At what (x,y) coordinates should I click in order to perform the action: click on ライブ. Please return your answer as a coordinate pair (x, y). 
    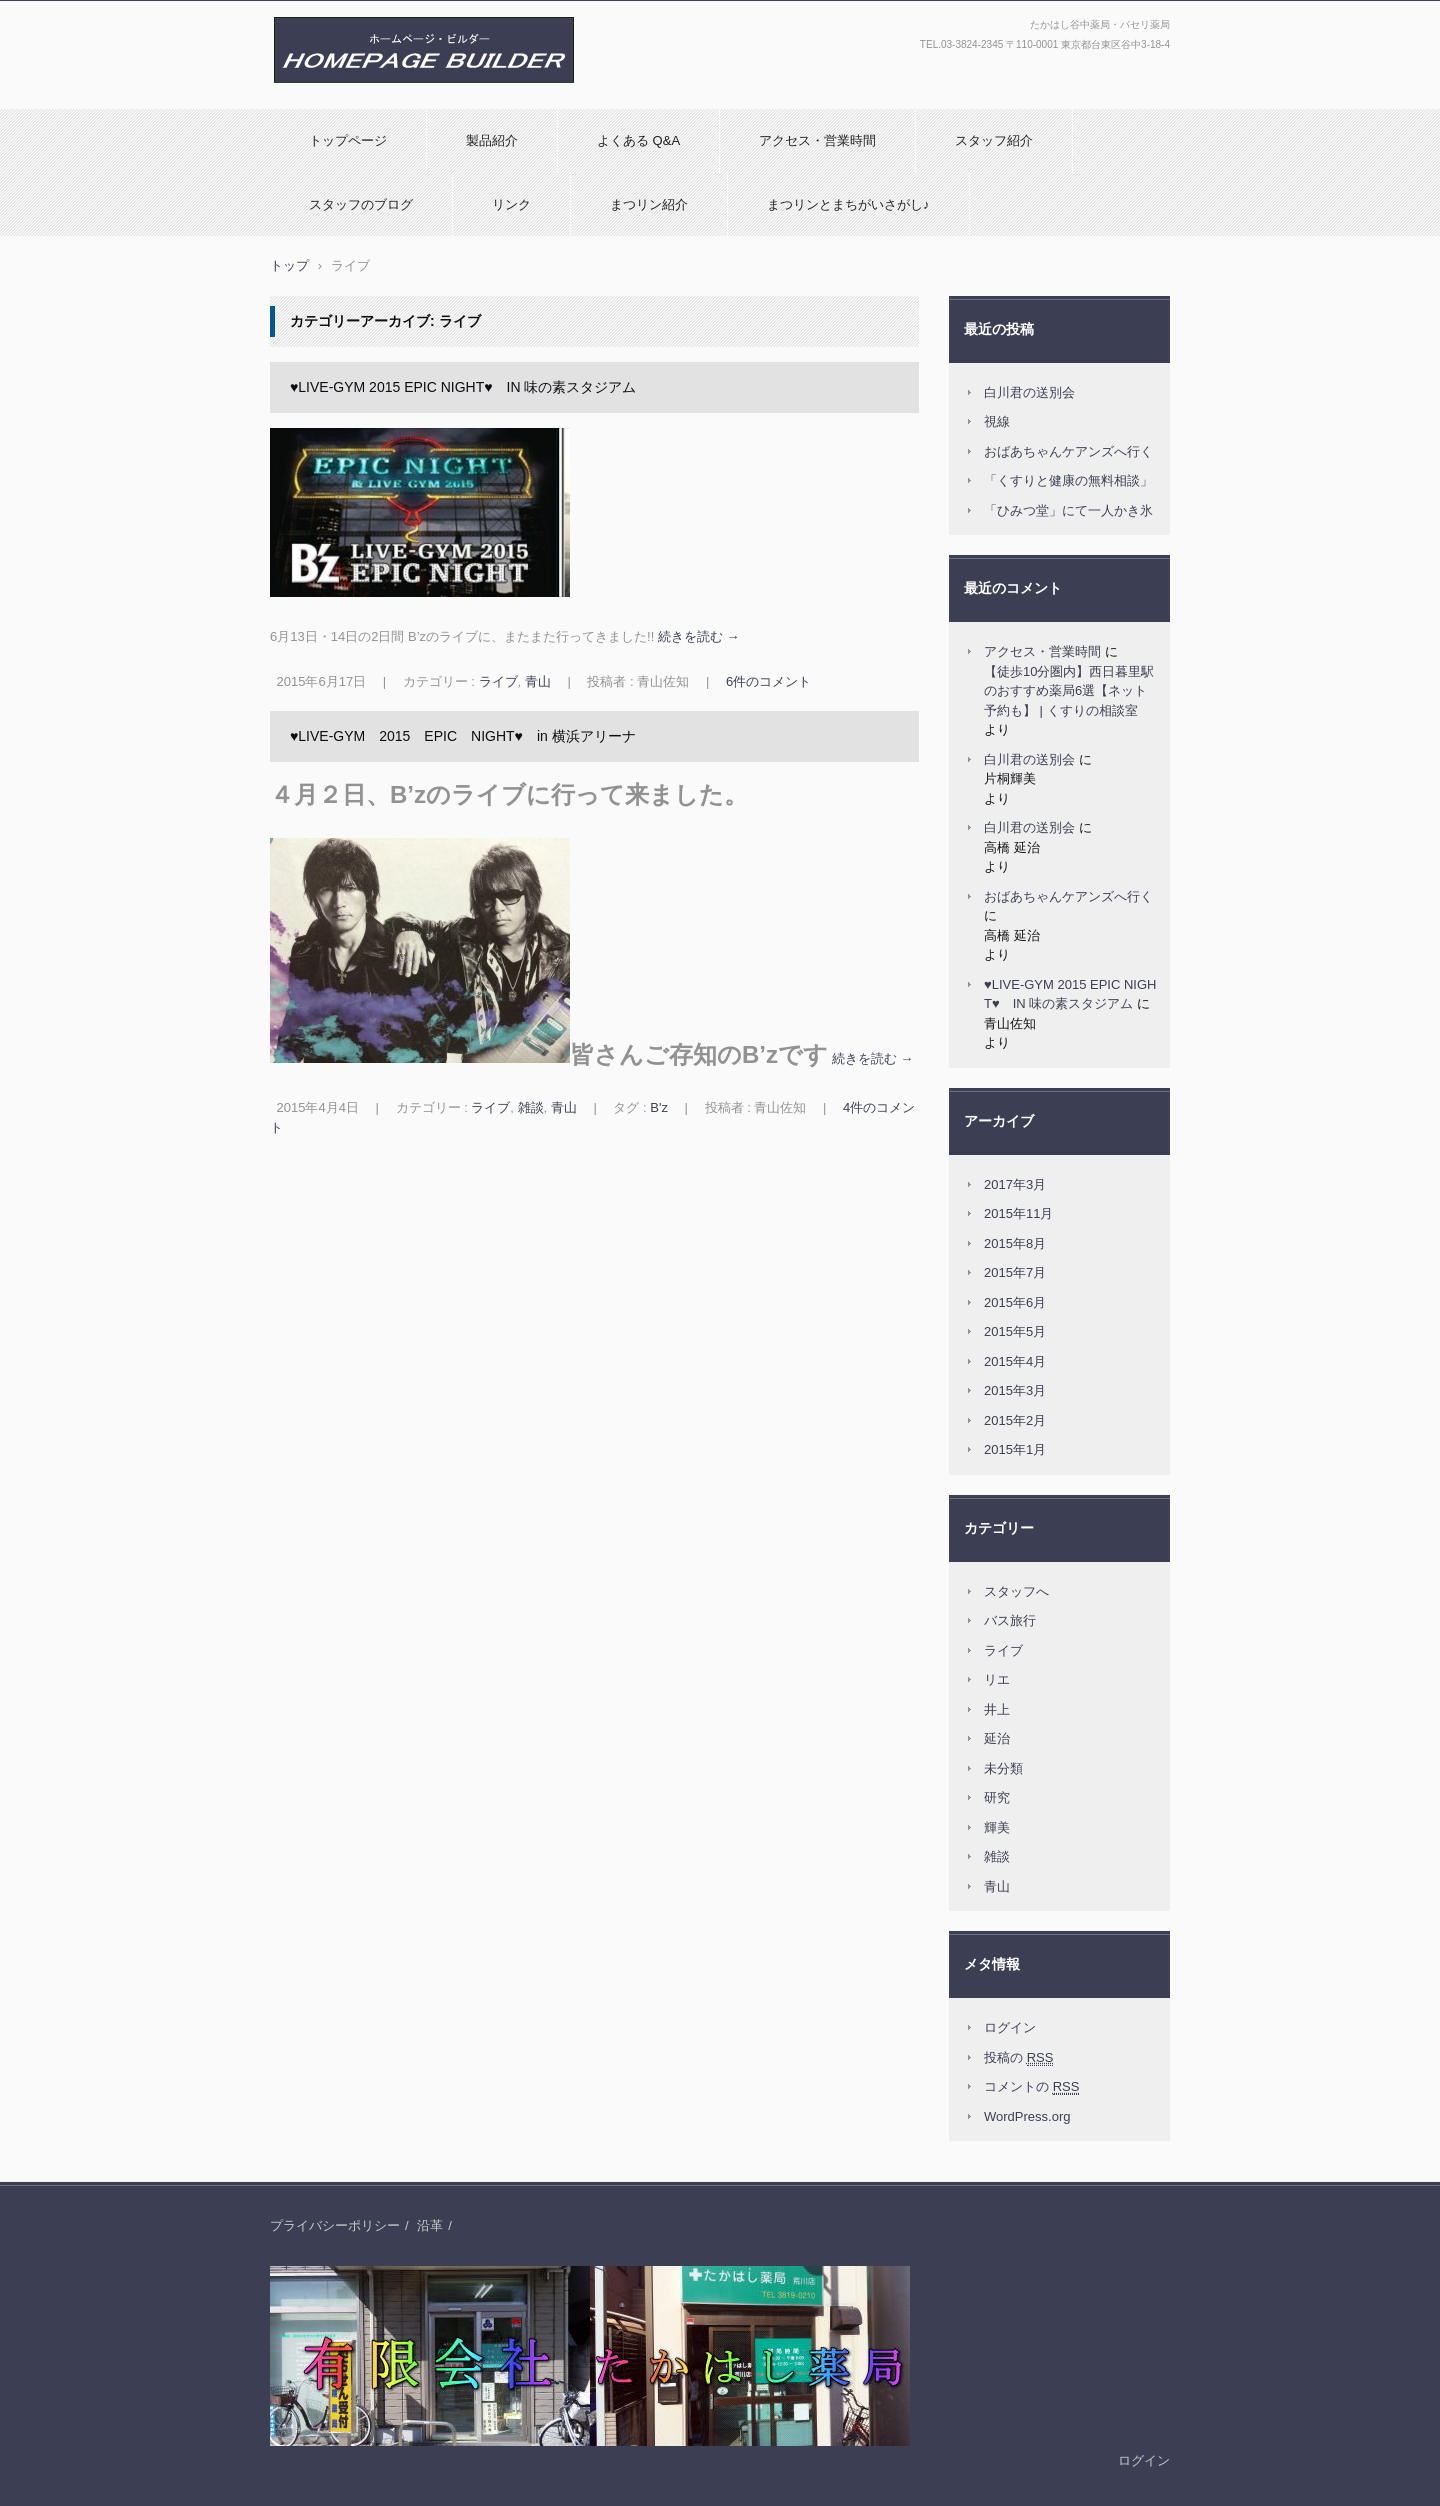
    Looking at the image, I should click on (498, 681).